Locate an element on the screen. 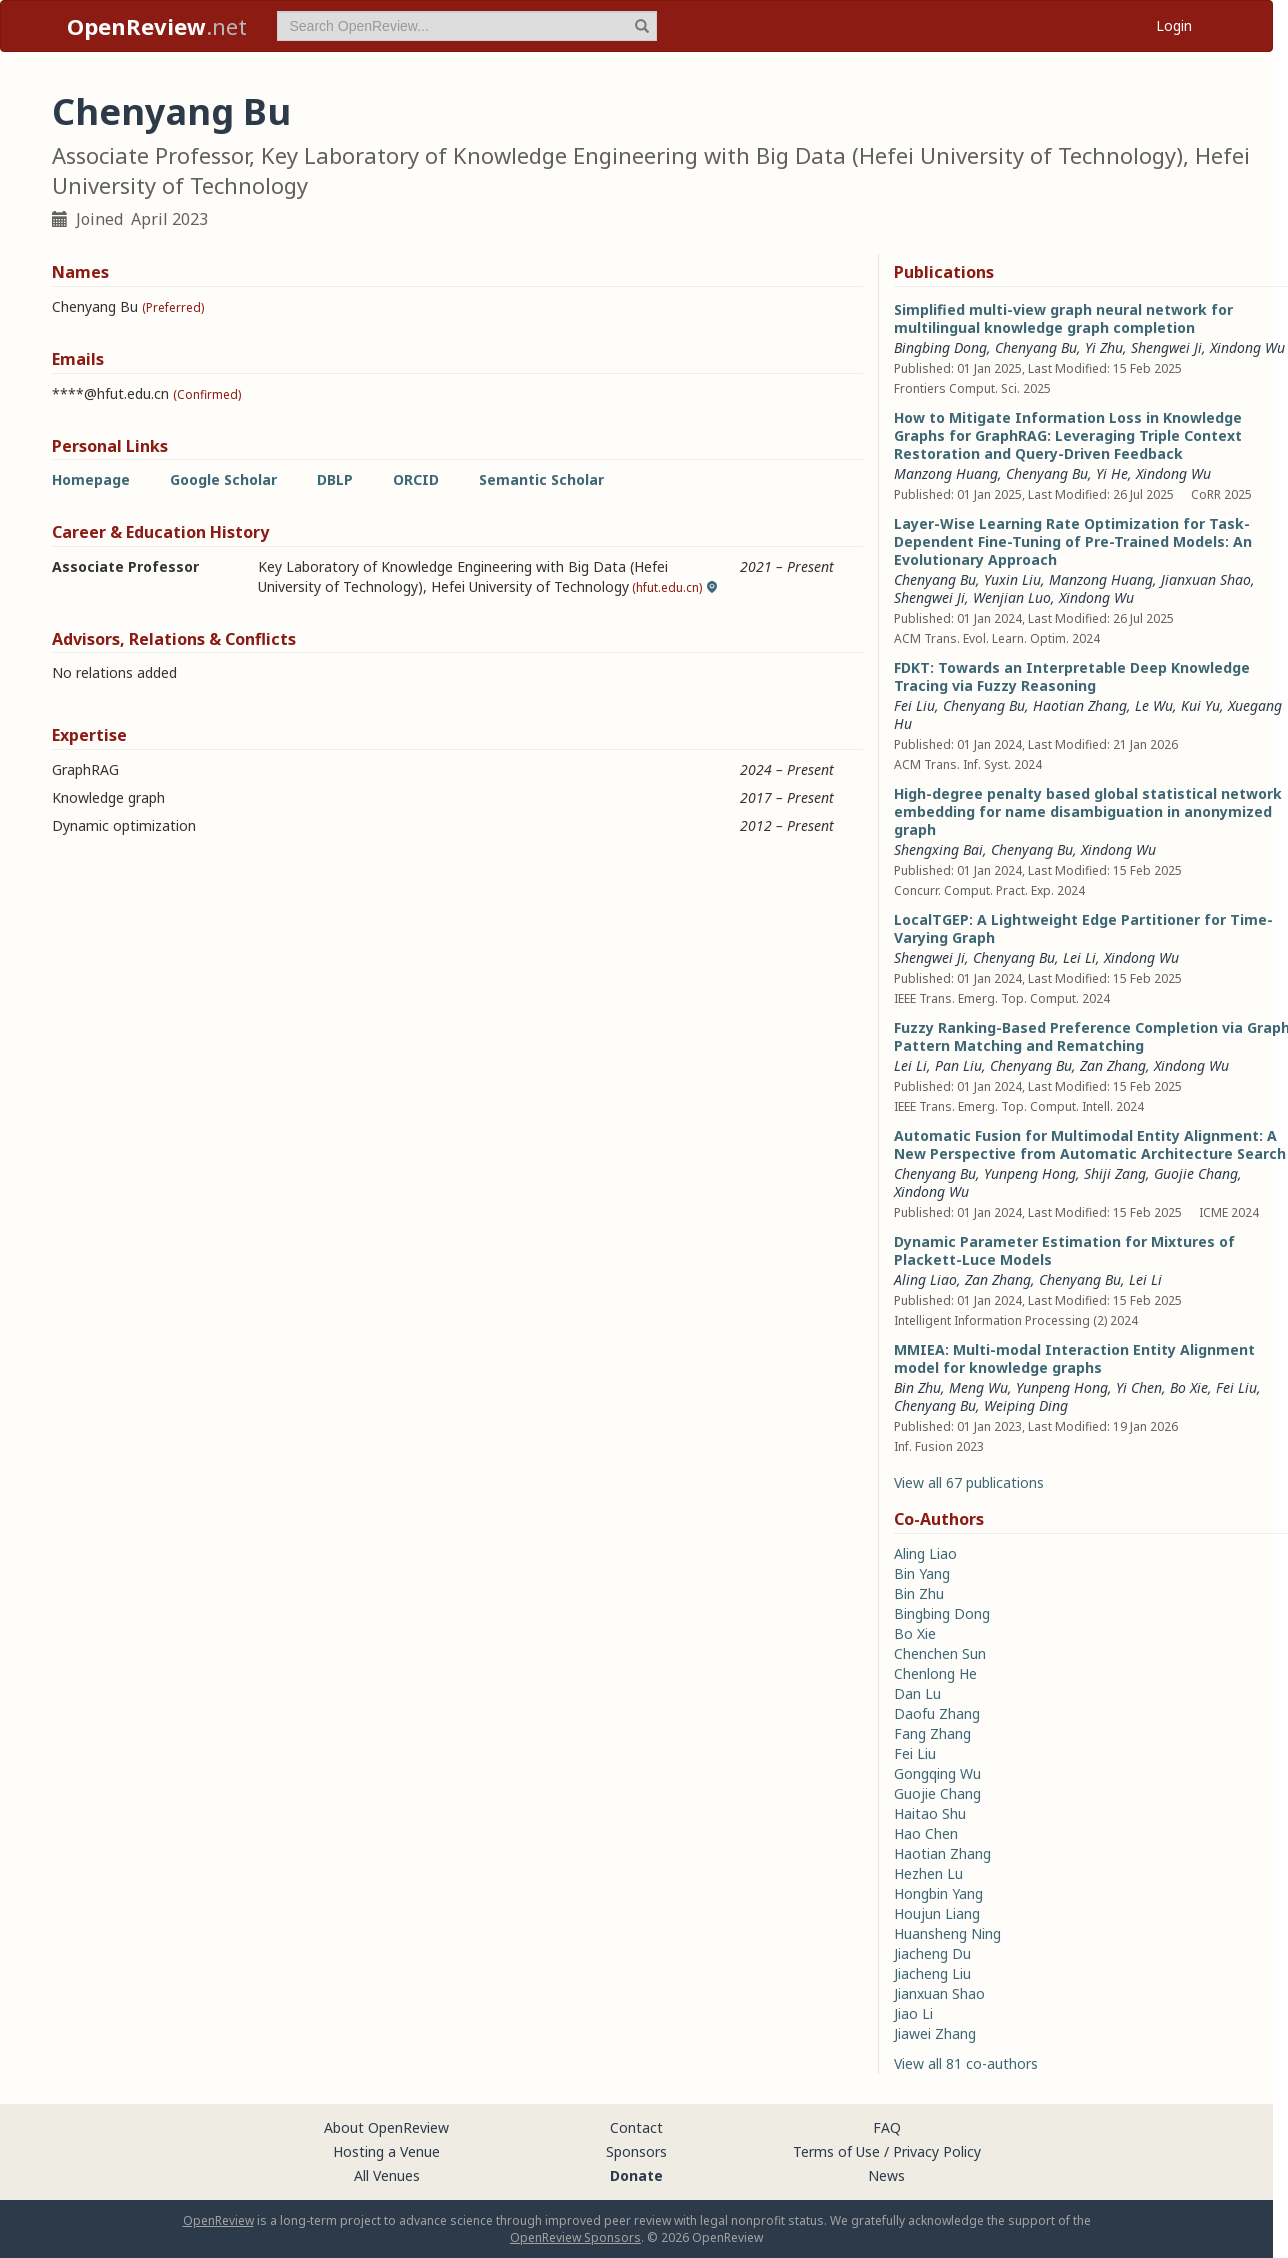 The width and height of the screenshot is (1288, 2258). Bo Xie is located at coordinates (1189, 1387).